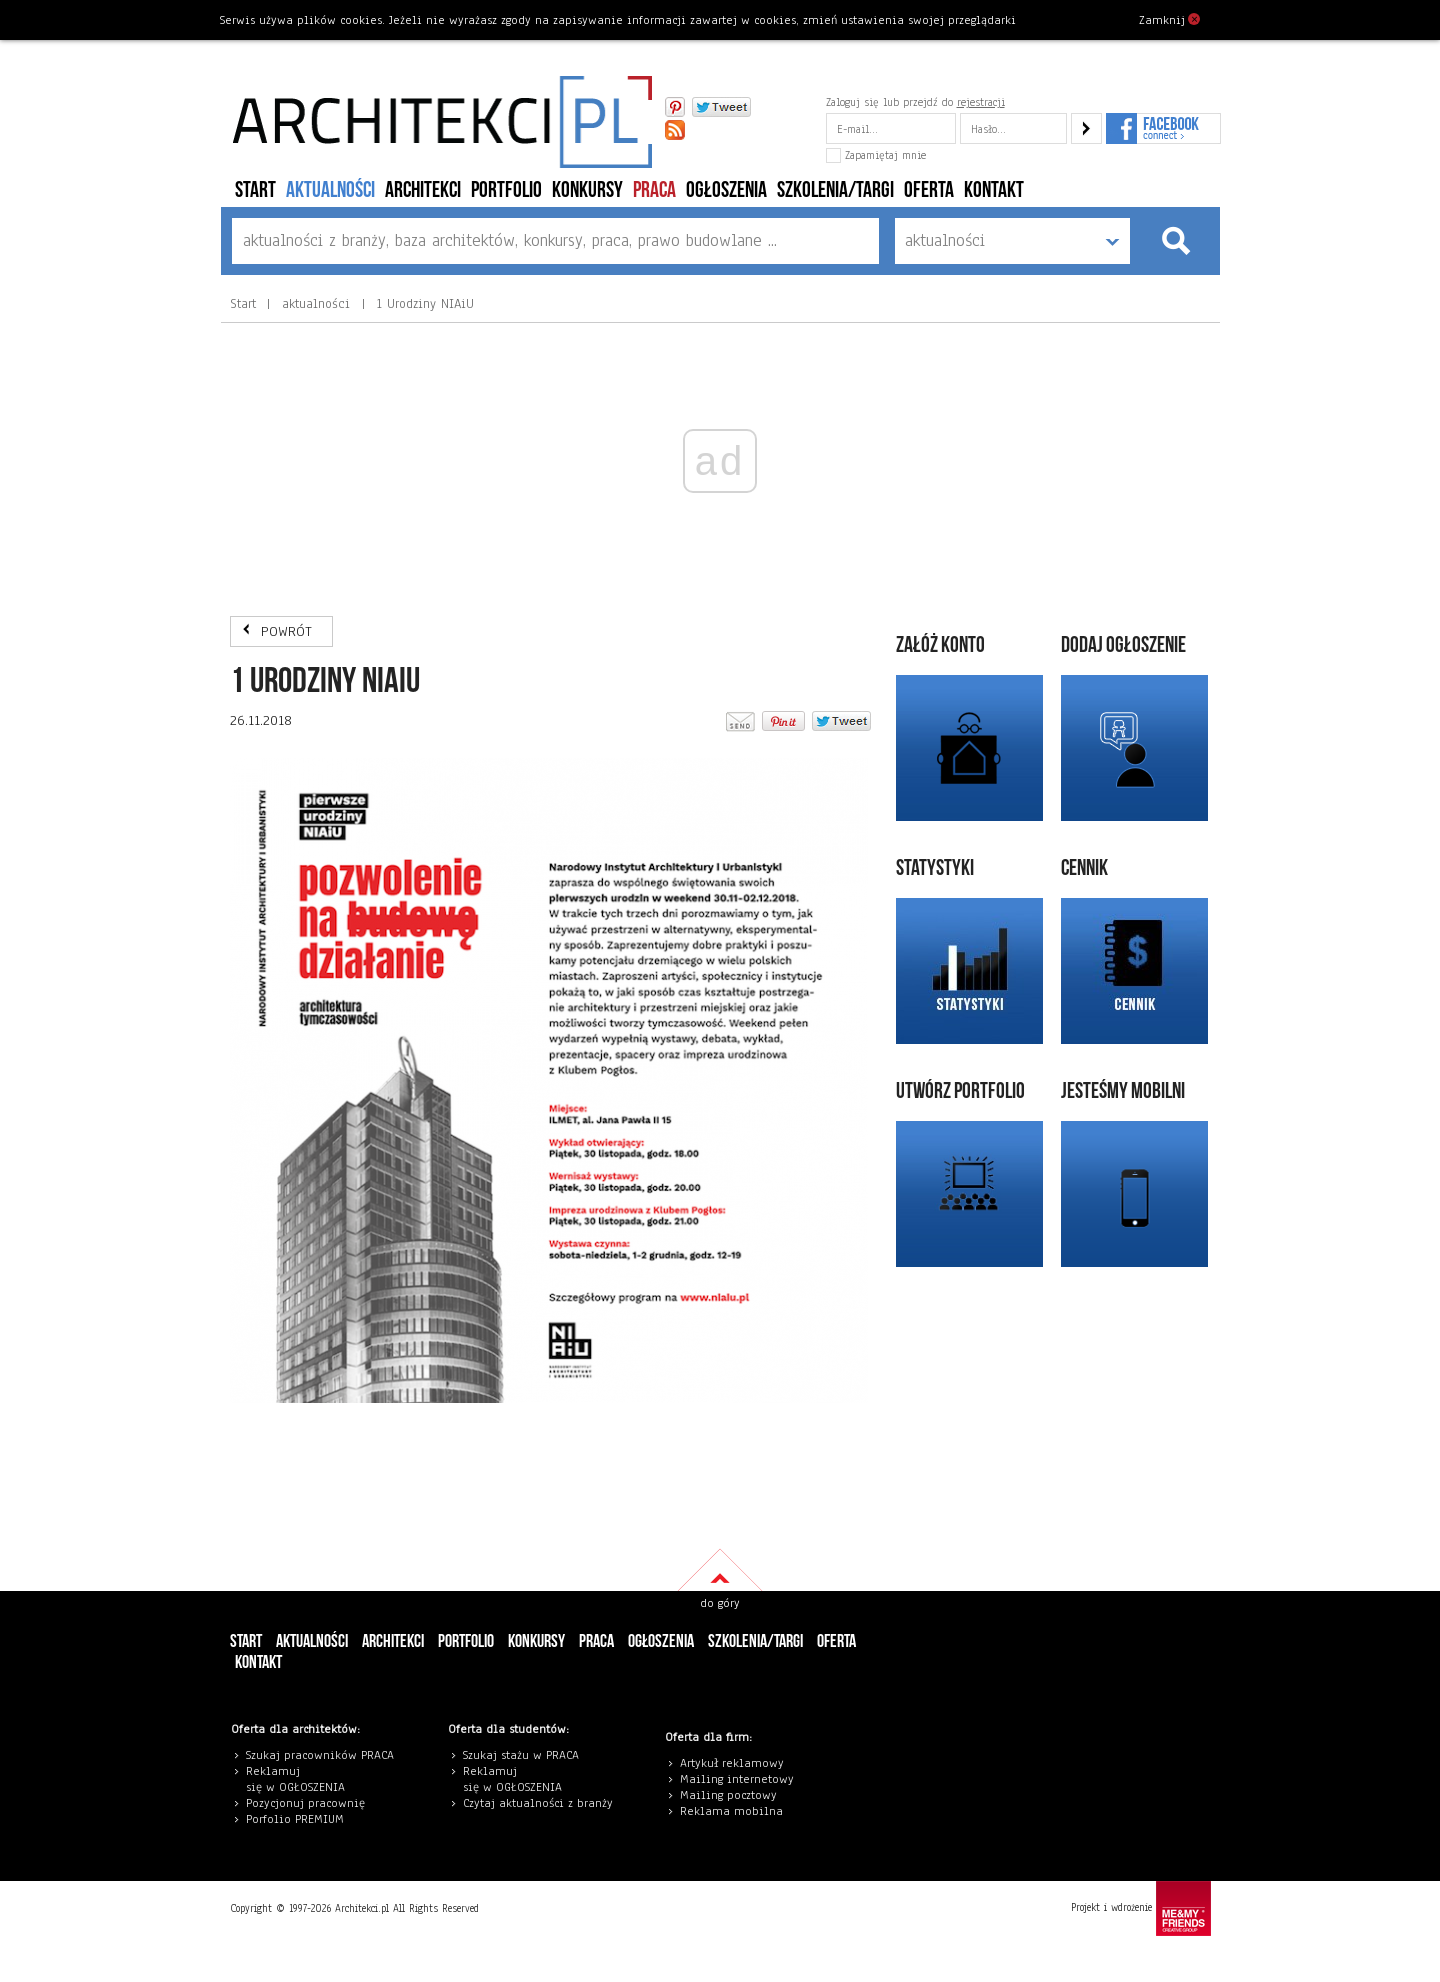 Image resolution: width=1440 pixels, height=1982 pixels. What do you see at coordinates (302, 1803) in the screenshot?
I see `Pozycjonuj pracowni` at bounding box center [302, 1803].